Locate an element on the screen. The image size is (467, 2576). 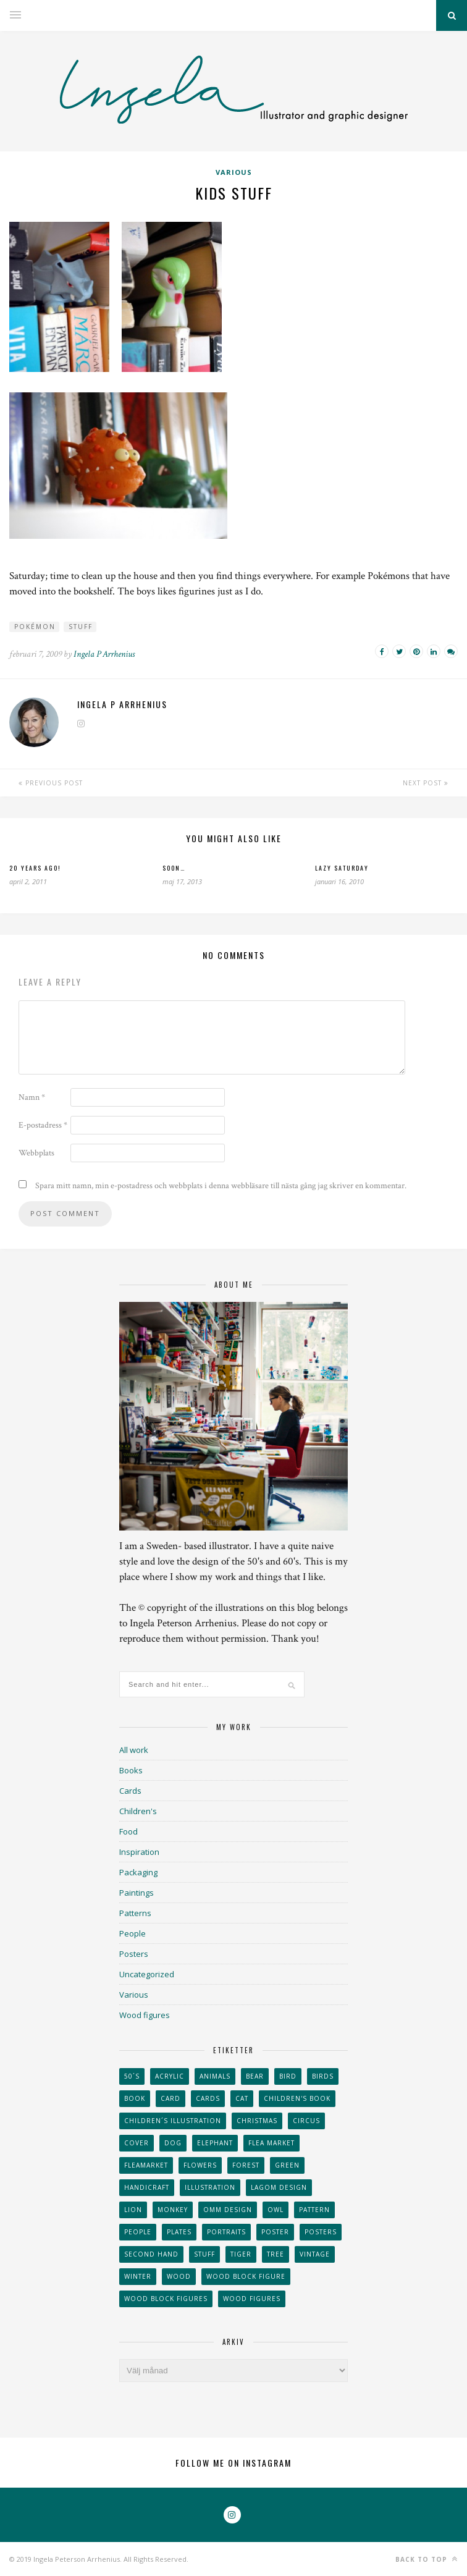
animals [animals (65 objekt)] is located at coordinates (215, 2076).